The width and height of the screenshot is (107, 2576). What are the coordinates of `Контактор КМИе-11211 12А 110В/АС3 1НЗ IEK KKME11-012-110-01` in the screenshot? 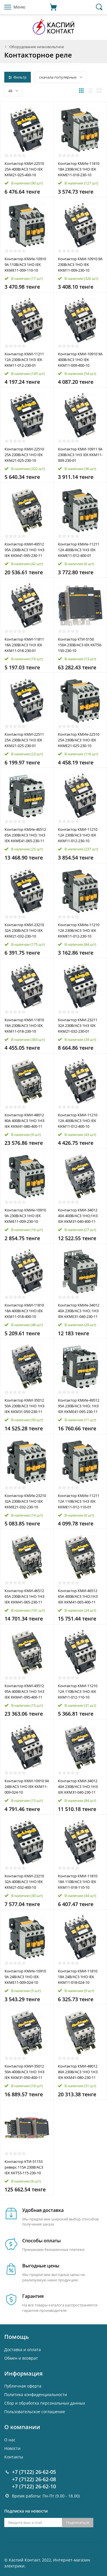 It's located at (78, 1501).